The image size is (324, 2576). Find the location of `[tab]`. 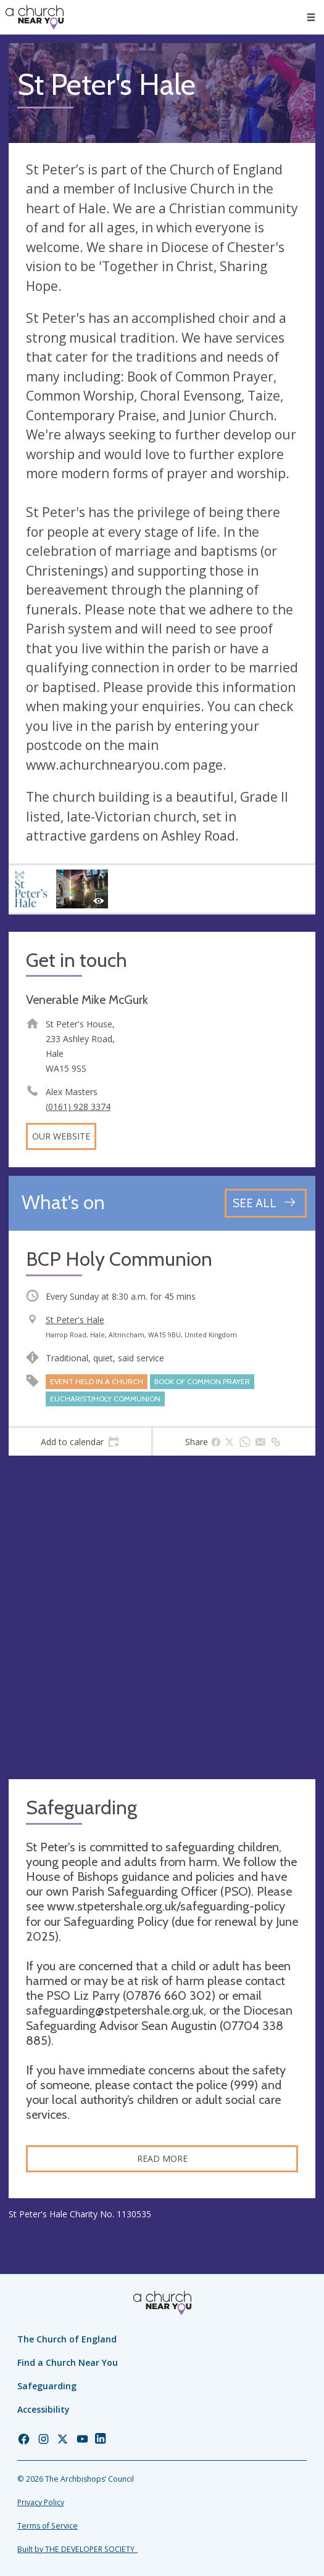

[tab] is located at coordinates (80, 1442).